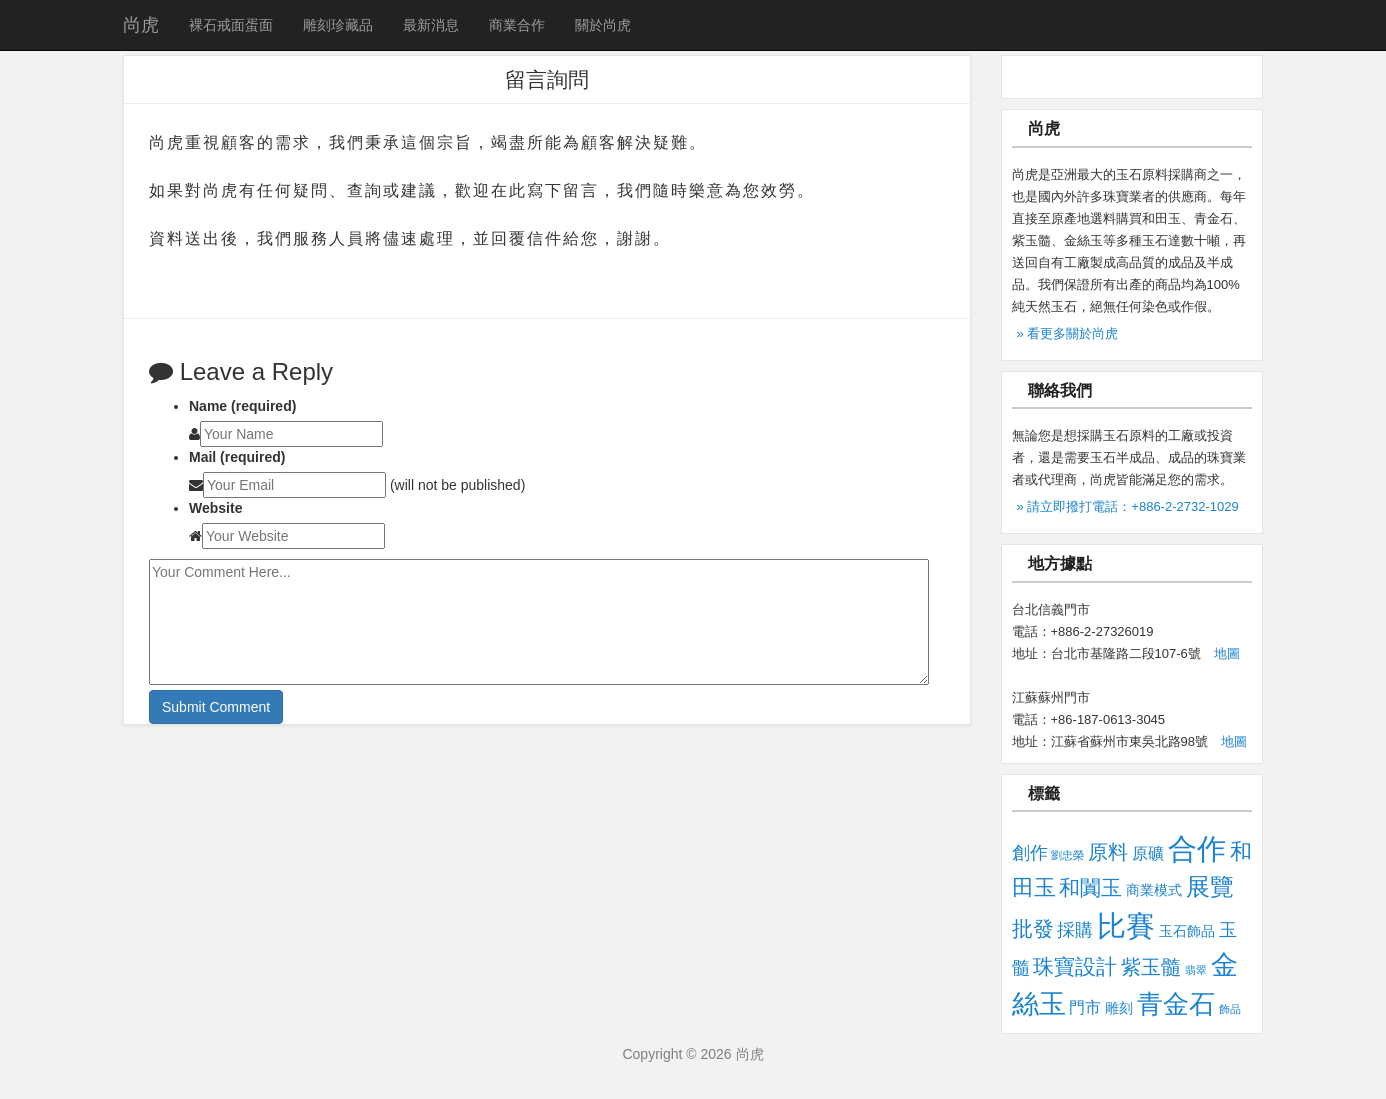 This screenshot has width=1386, height=1099. I want to click on 最新消息, so click(431, 25).